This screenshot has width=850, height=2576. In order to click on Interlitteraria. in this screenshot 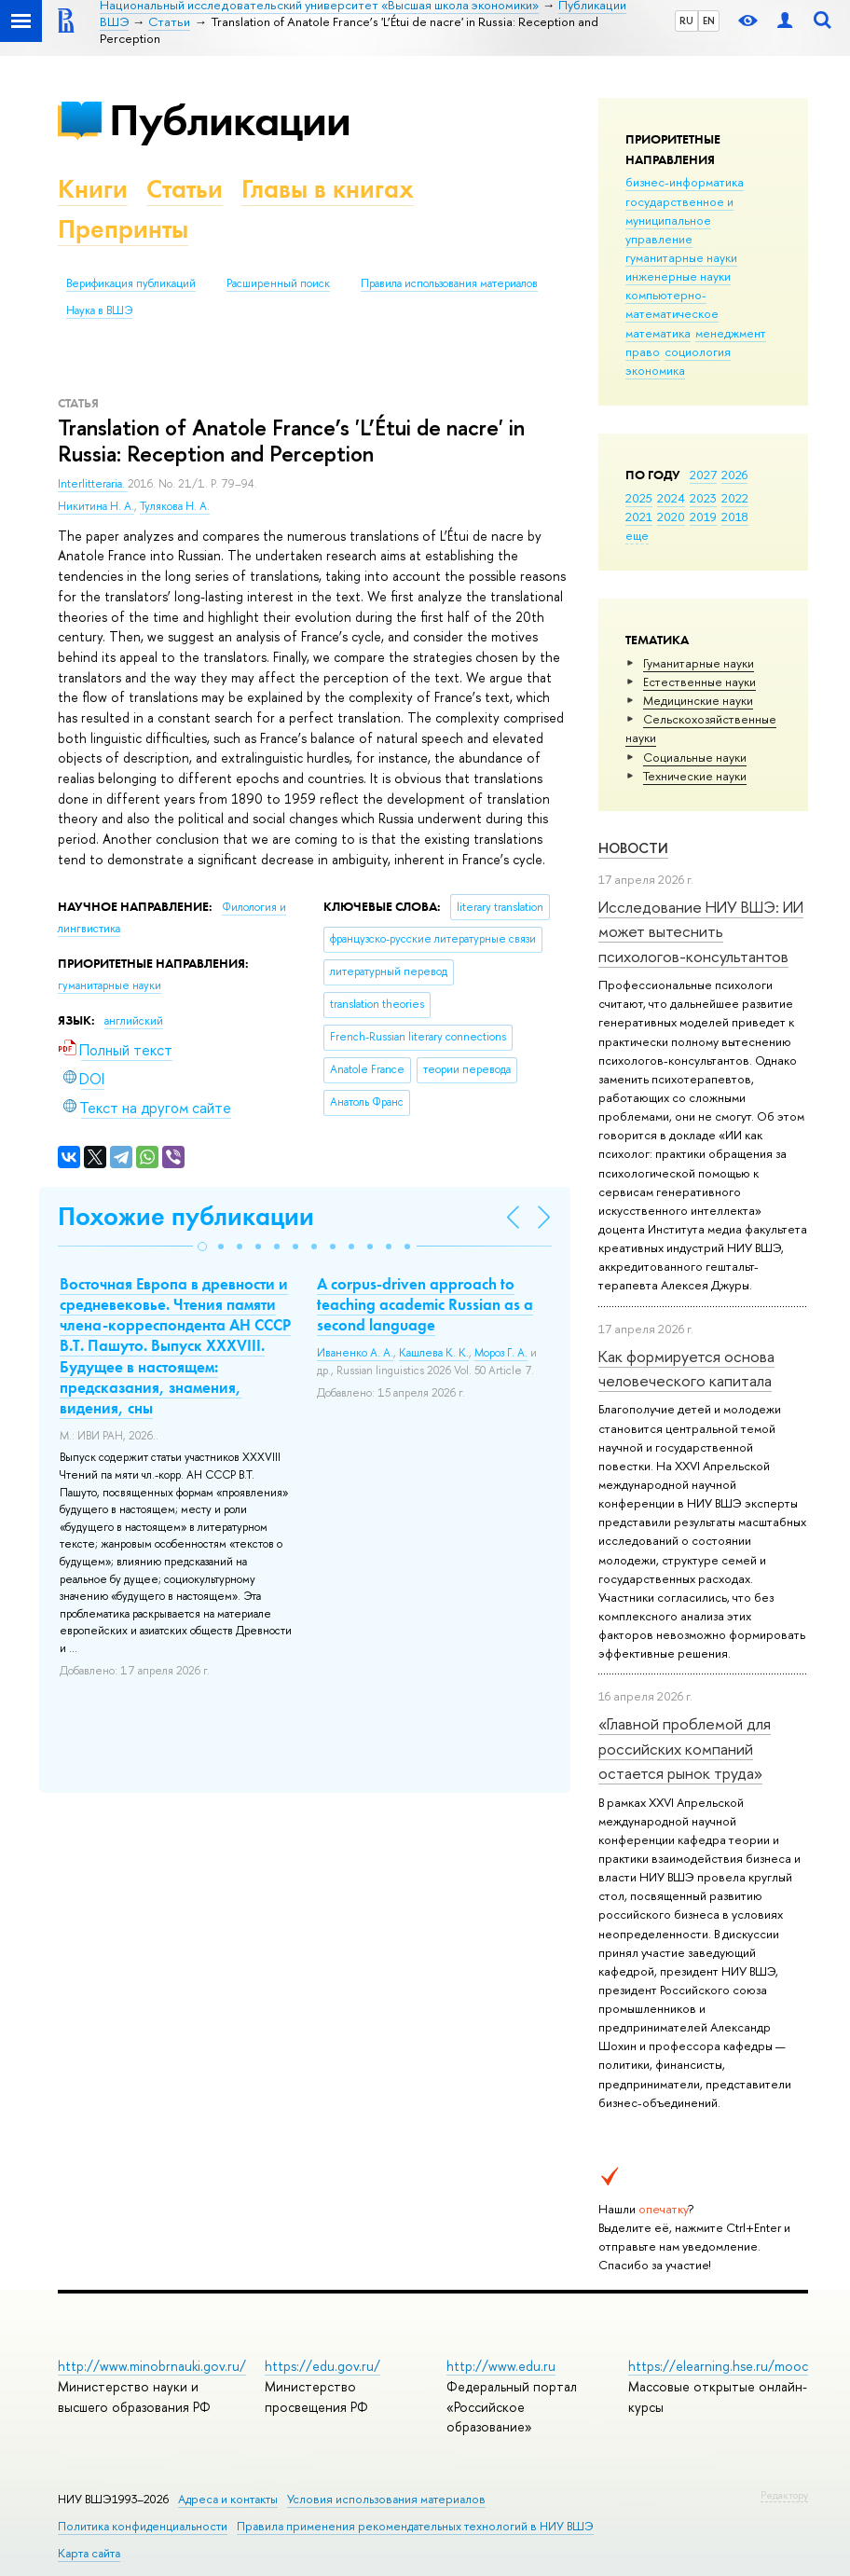, I will do `click(93, 483)`.